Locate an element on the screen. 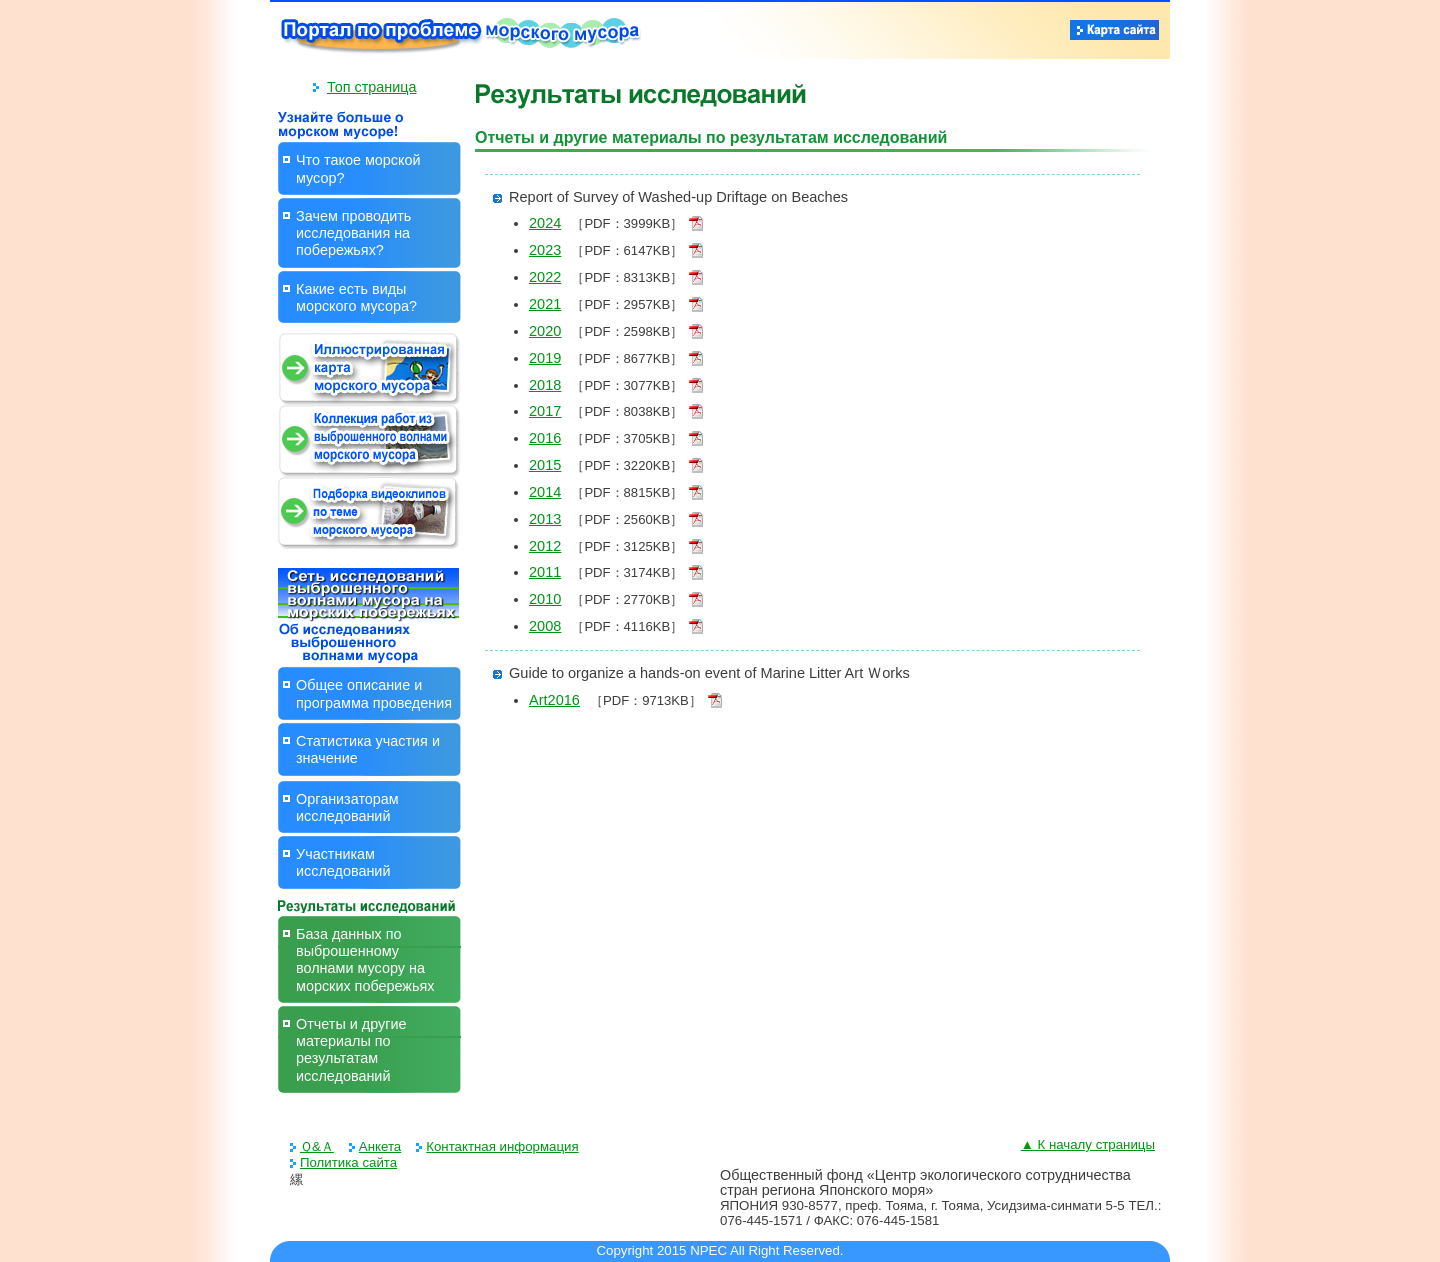 The image size is (1440, 1262). 2015 is located at coordinates (545, 465).